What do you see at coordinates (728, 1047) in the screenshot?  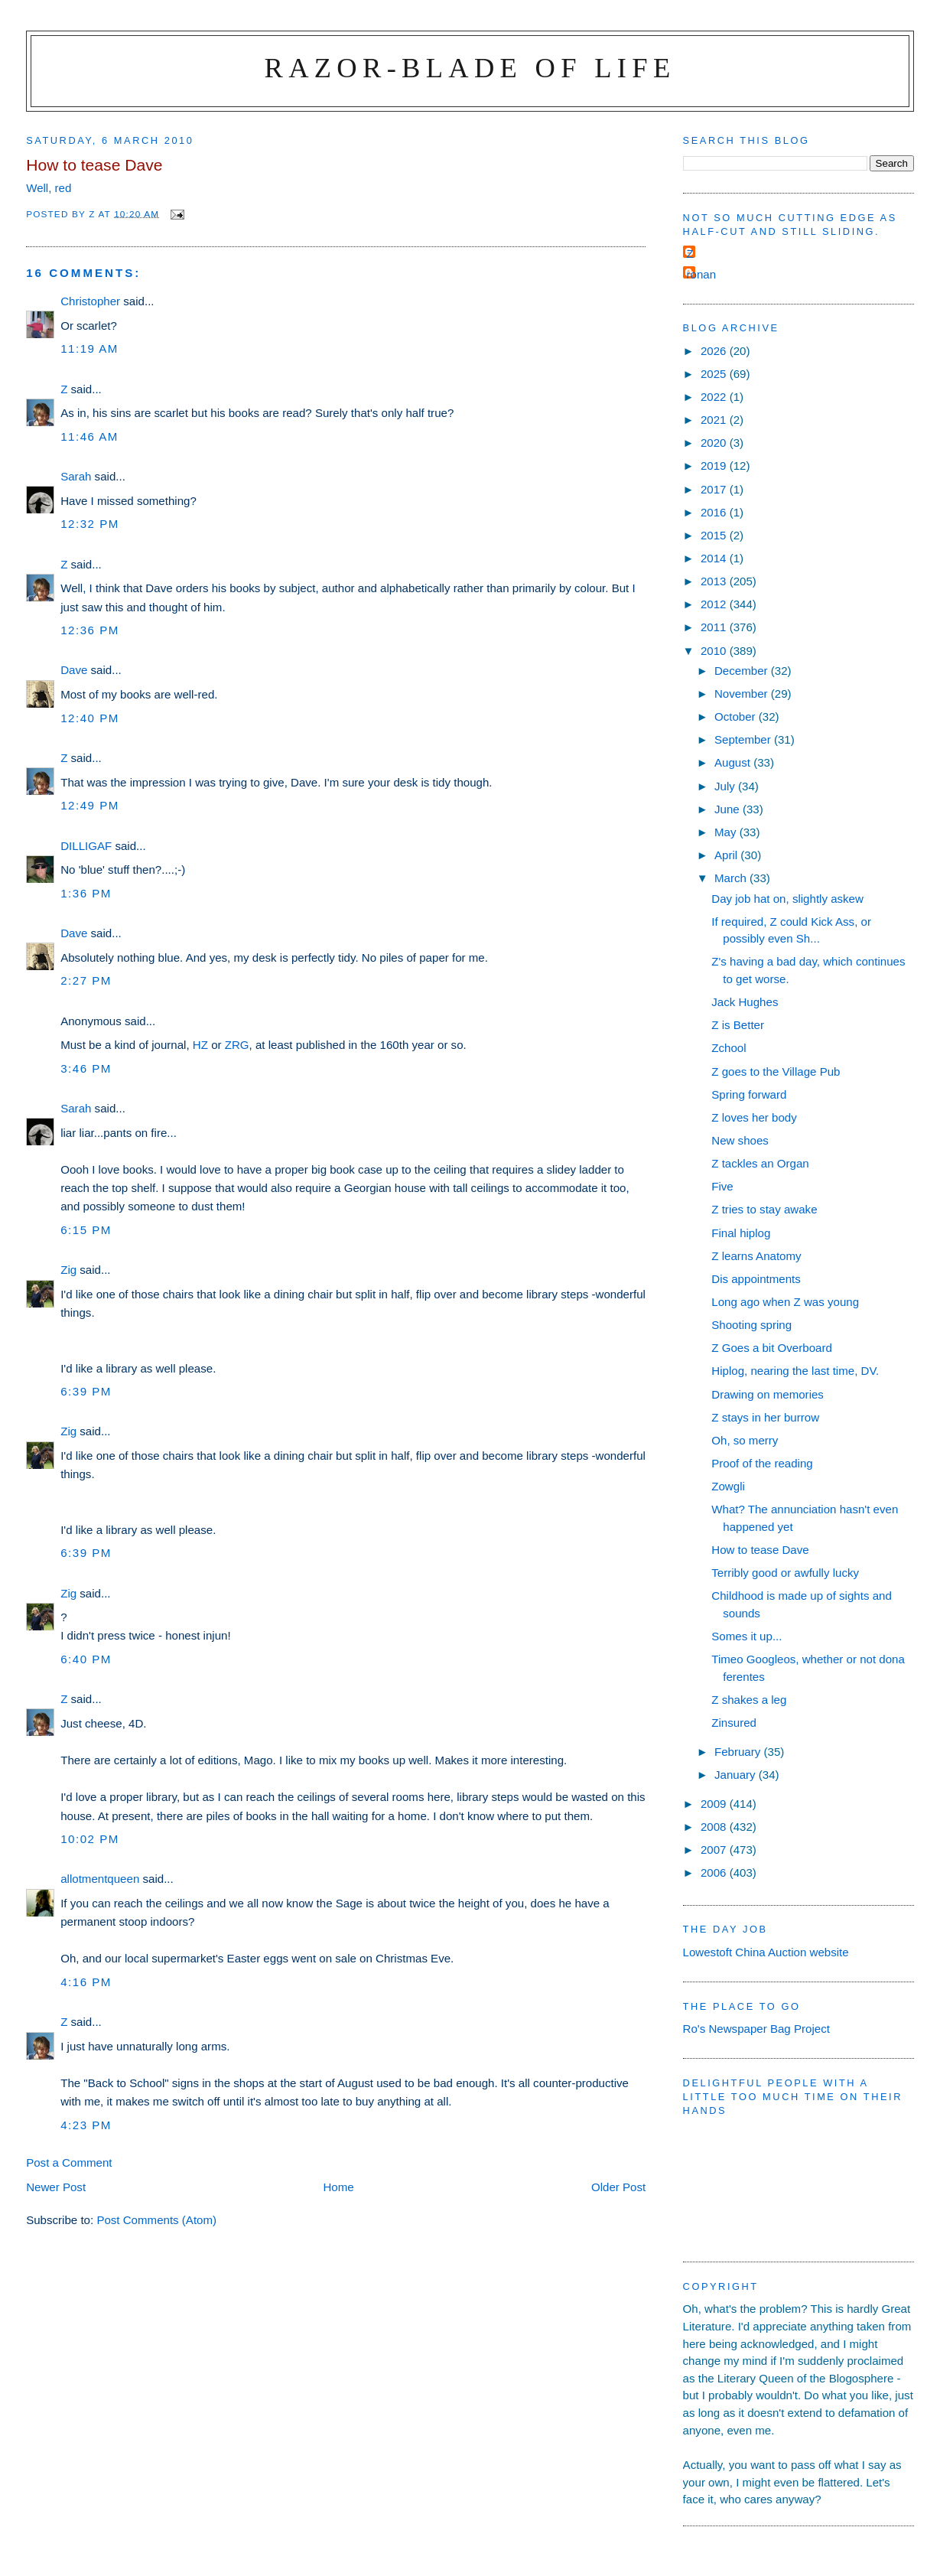 I see `Zchool` at bounding box center [728, 1047].